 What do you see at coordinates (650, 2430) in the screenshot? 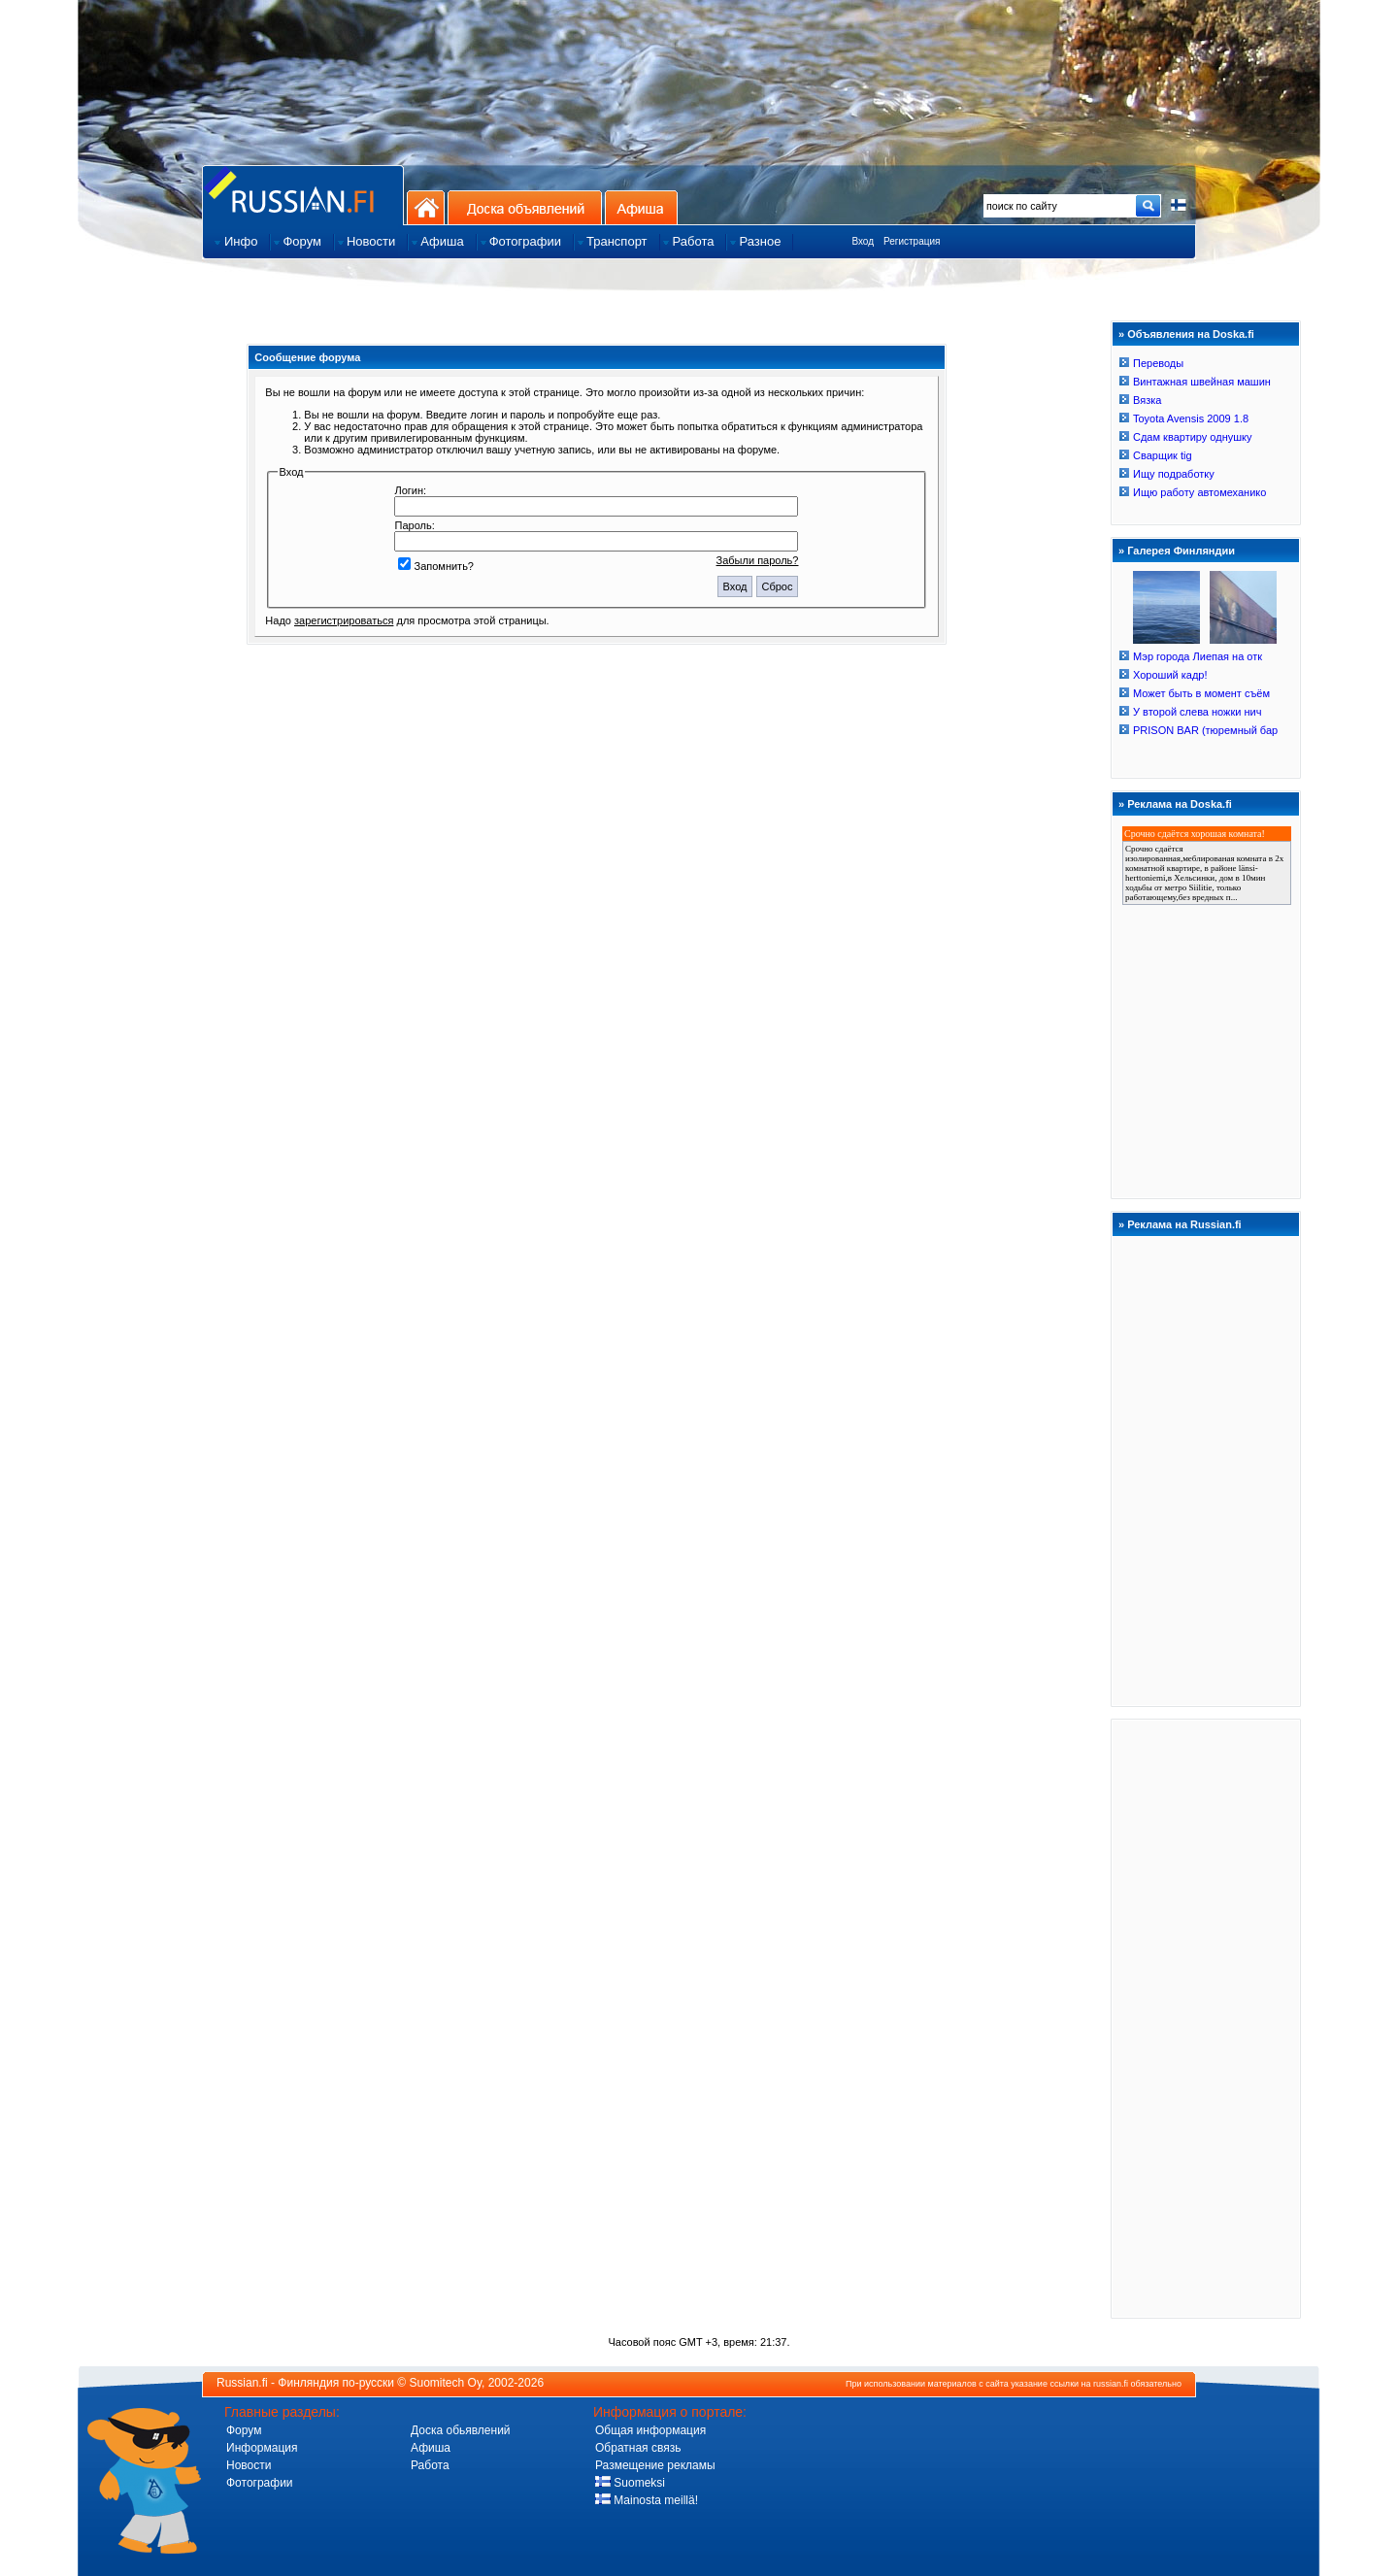
I see `Общая информация` at bounding box center [650, 2430].